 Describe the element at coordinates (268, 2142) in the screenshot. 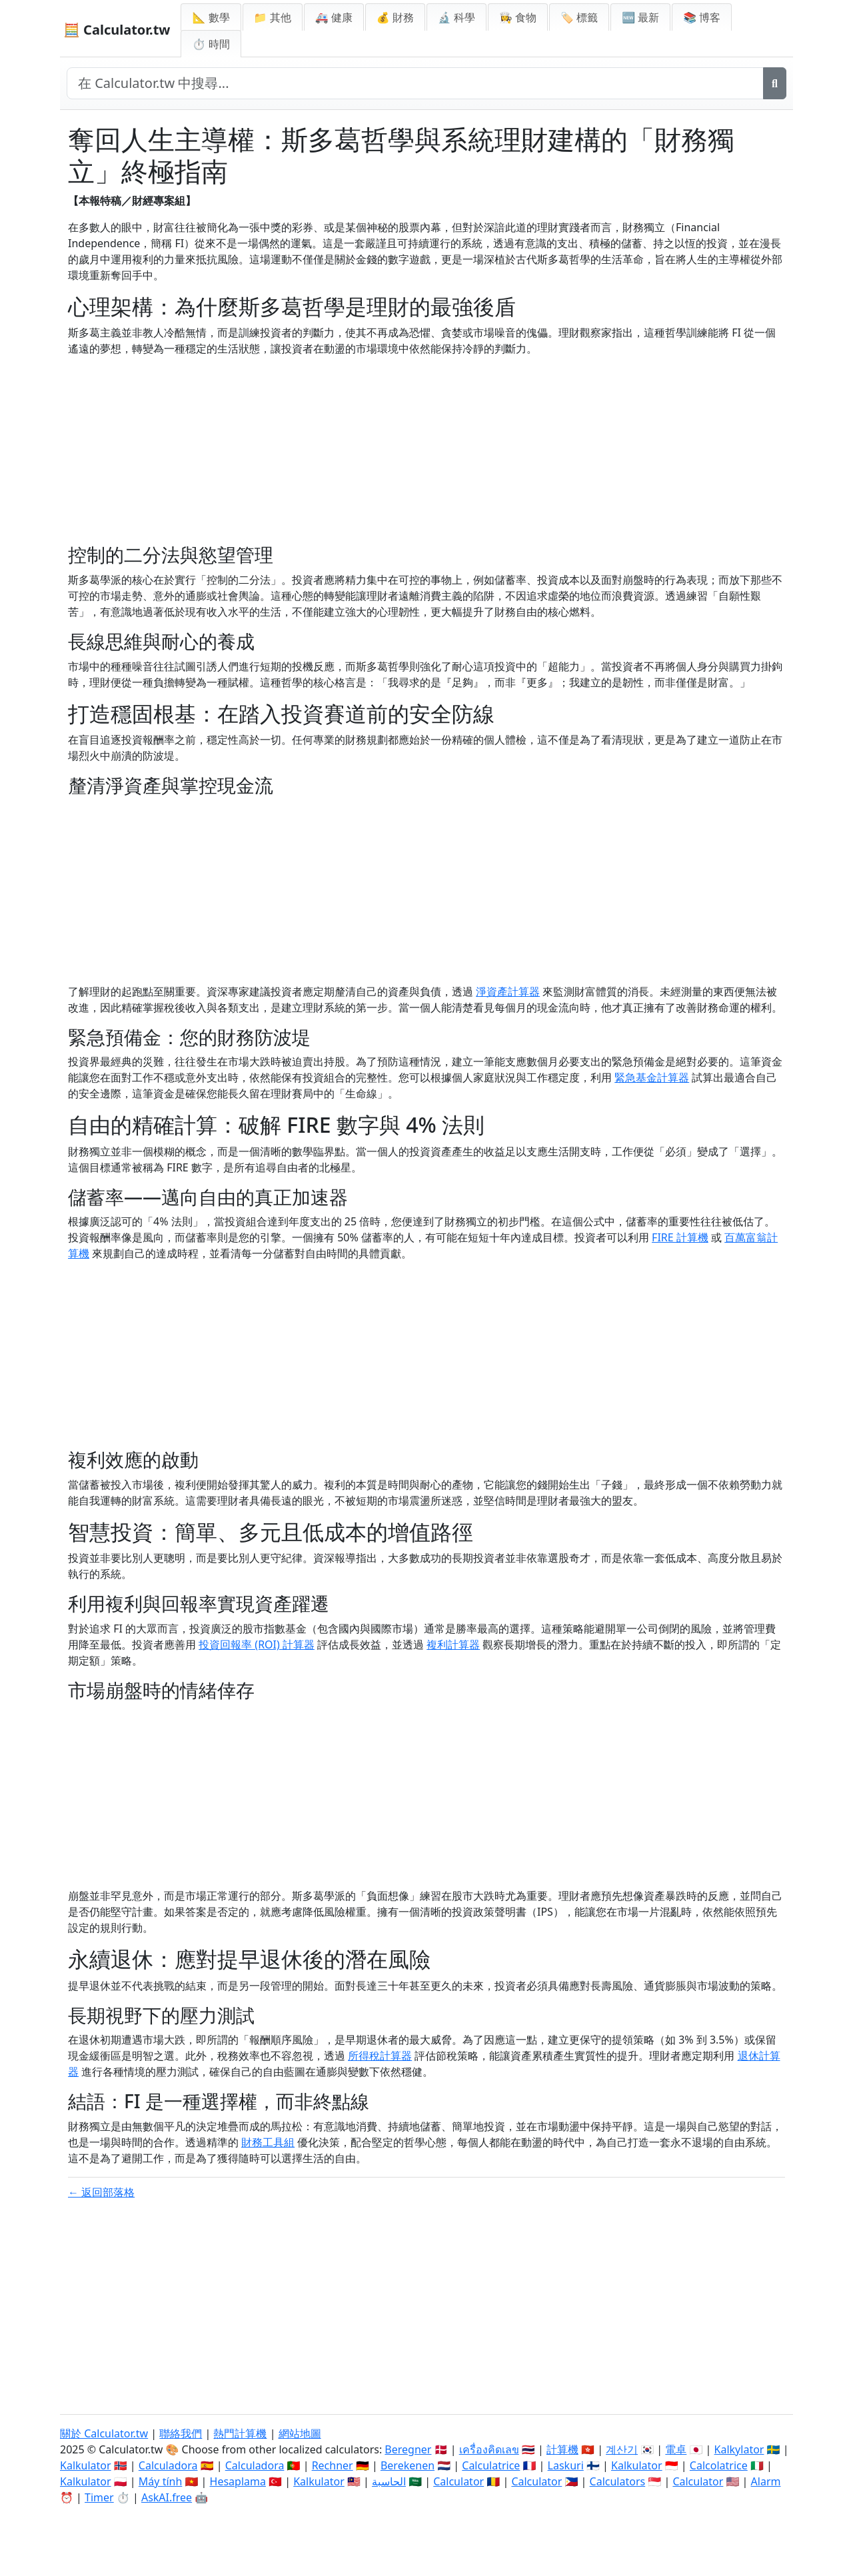

I see `財務工具組` at that location.